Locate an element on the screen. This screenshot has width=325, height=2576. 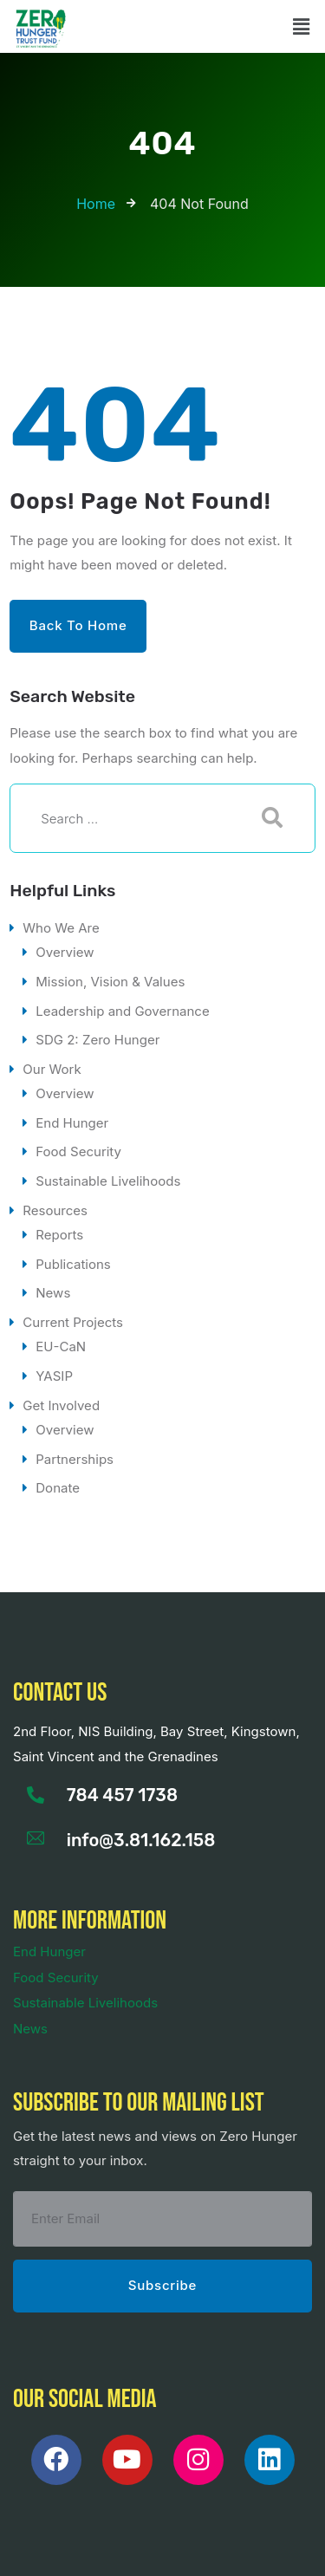
Donate is located at coordinates (58, 1488).